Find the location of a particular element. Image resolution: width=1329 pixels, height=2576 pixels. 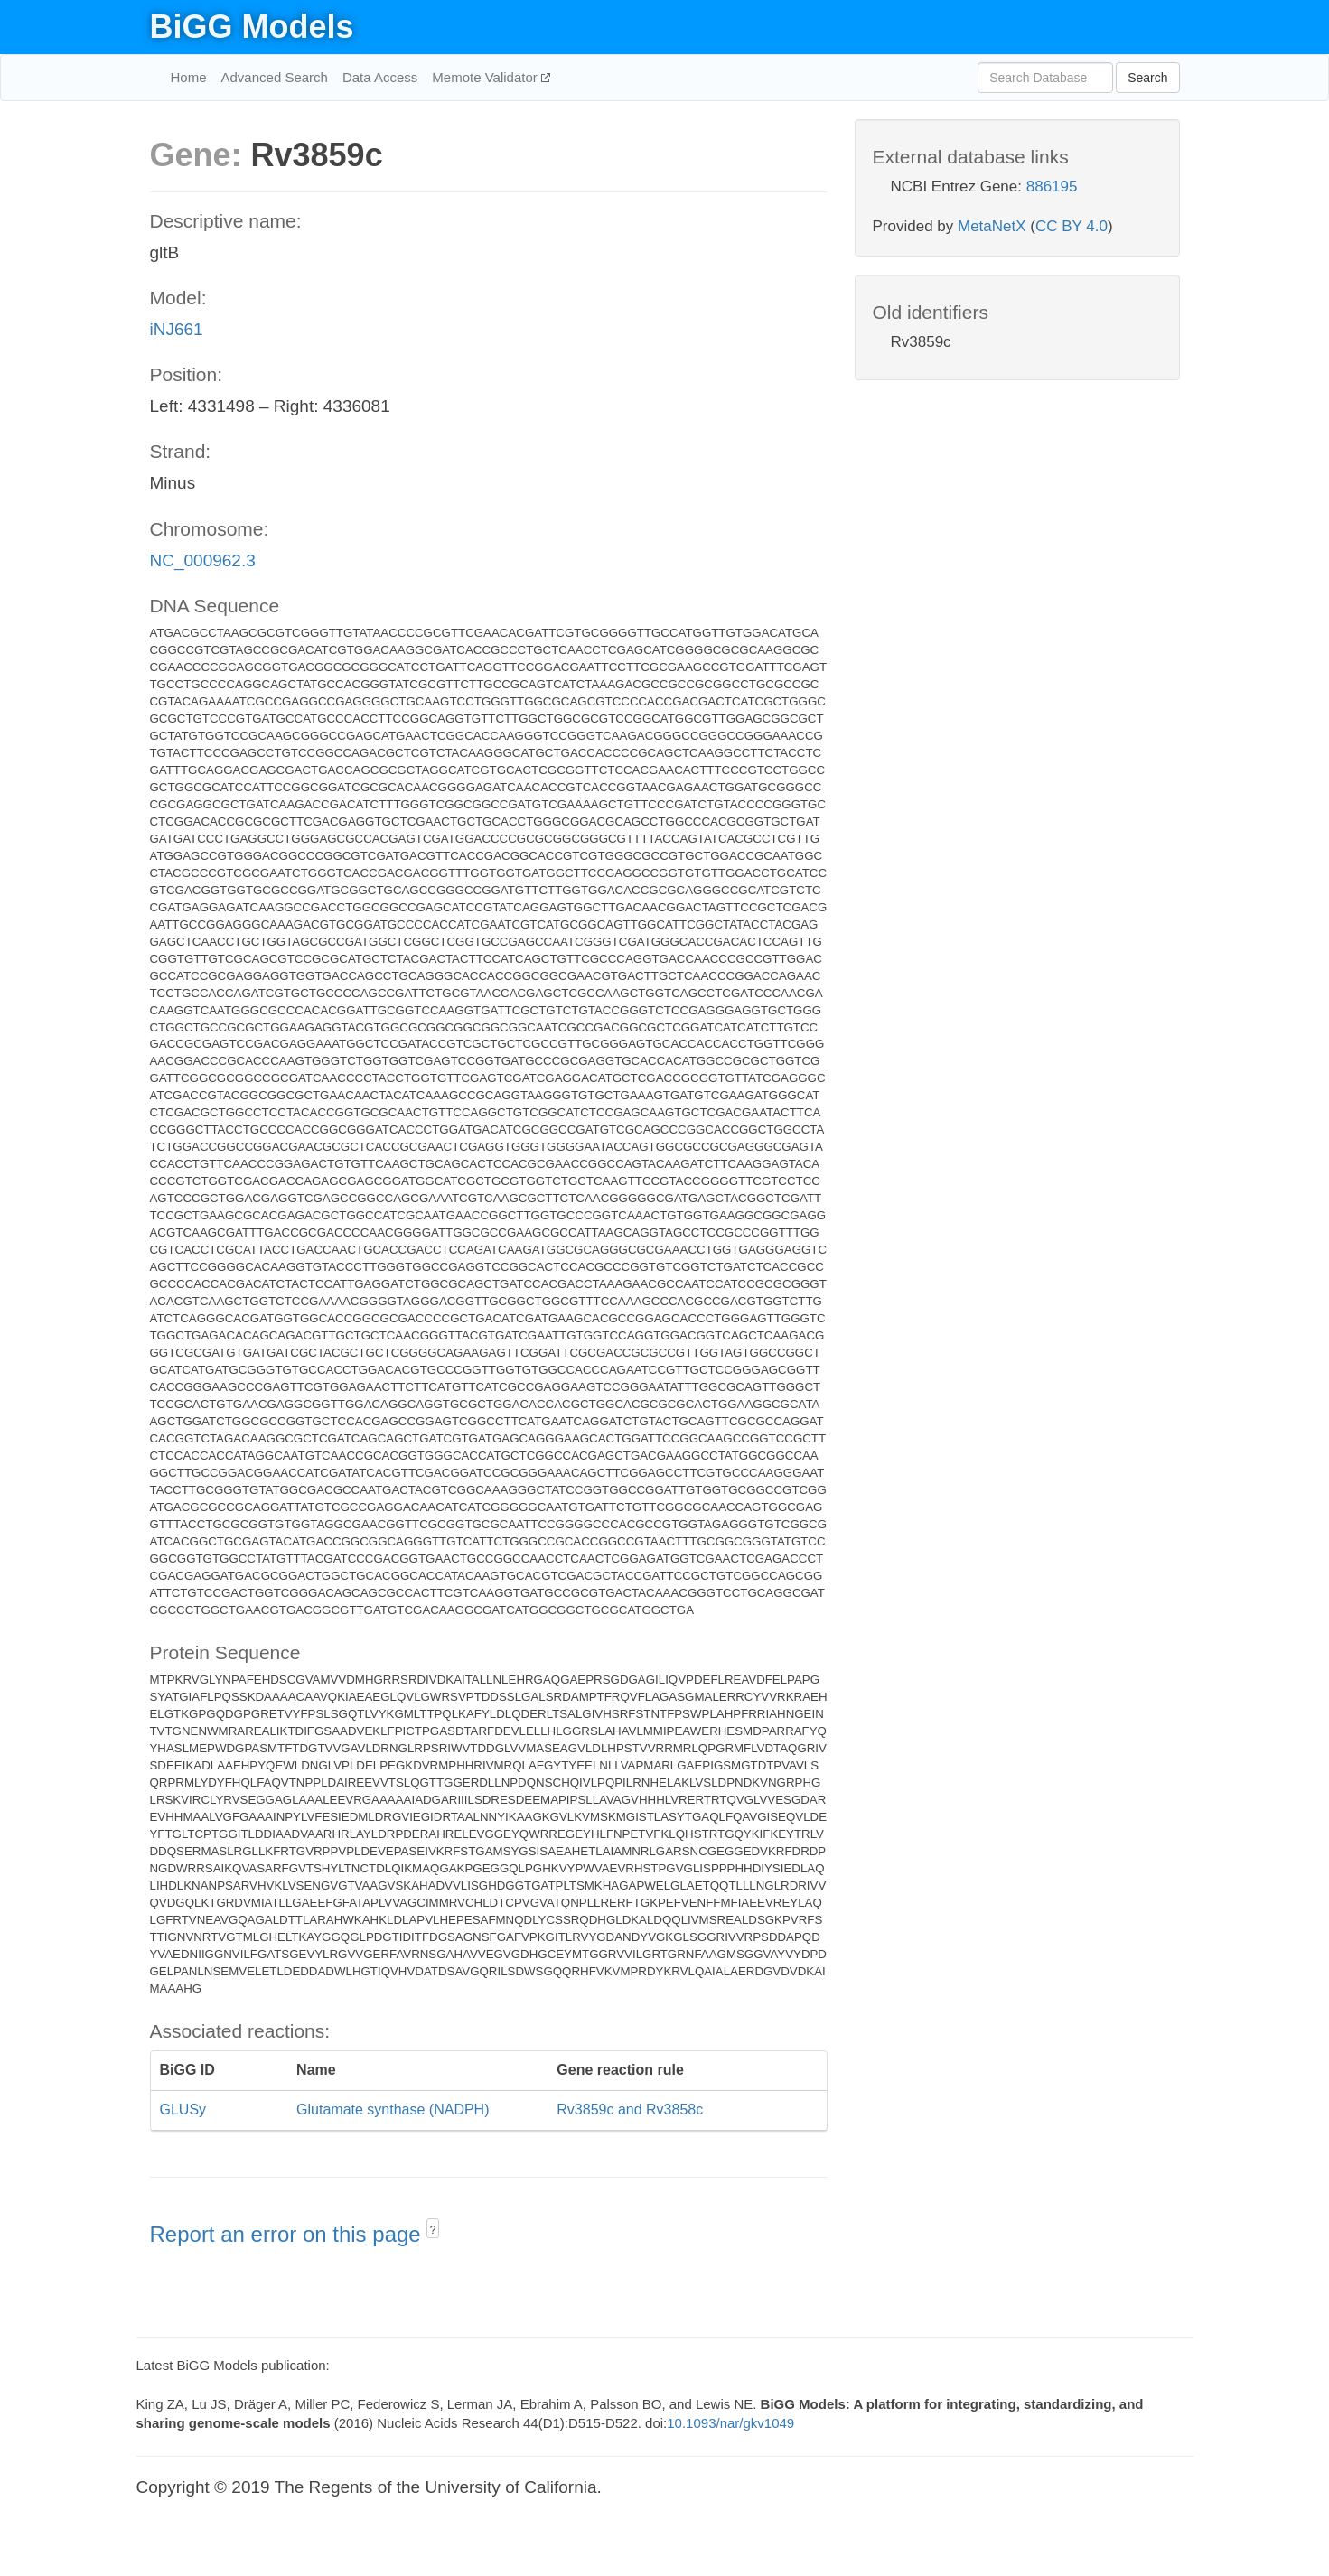

10.1093/nar/gkv1049 is located at coordinates (730, 2423).